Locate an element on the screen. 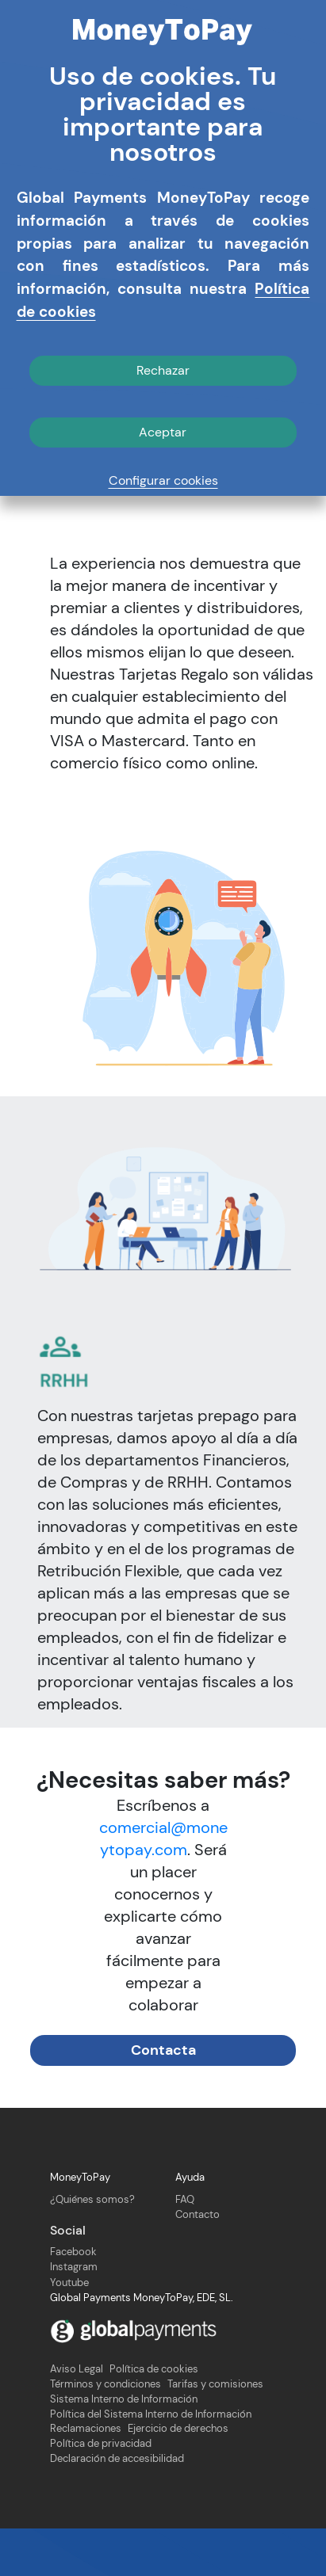  Declaración de accesibilidad is located at coordinates (117, 2507).